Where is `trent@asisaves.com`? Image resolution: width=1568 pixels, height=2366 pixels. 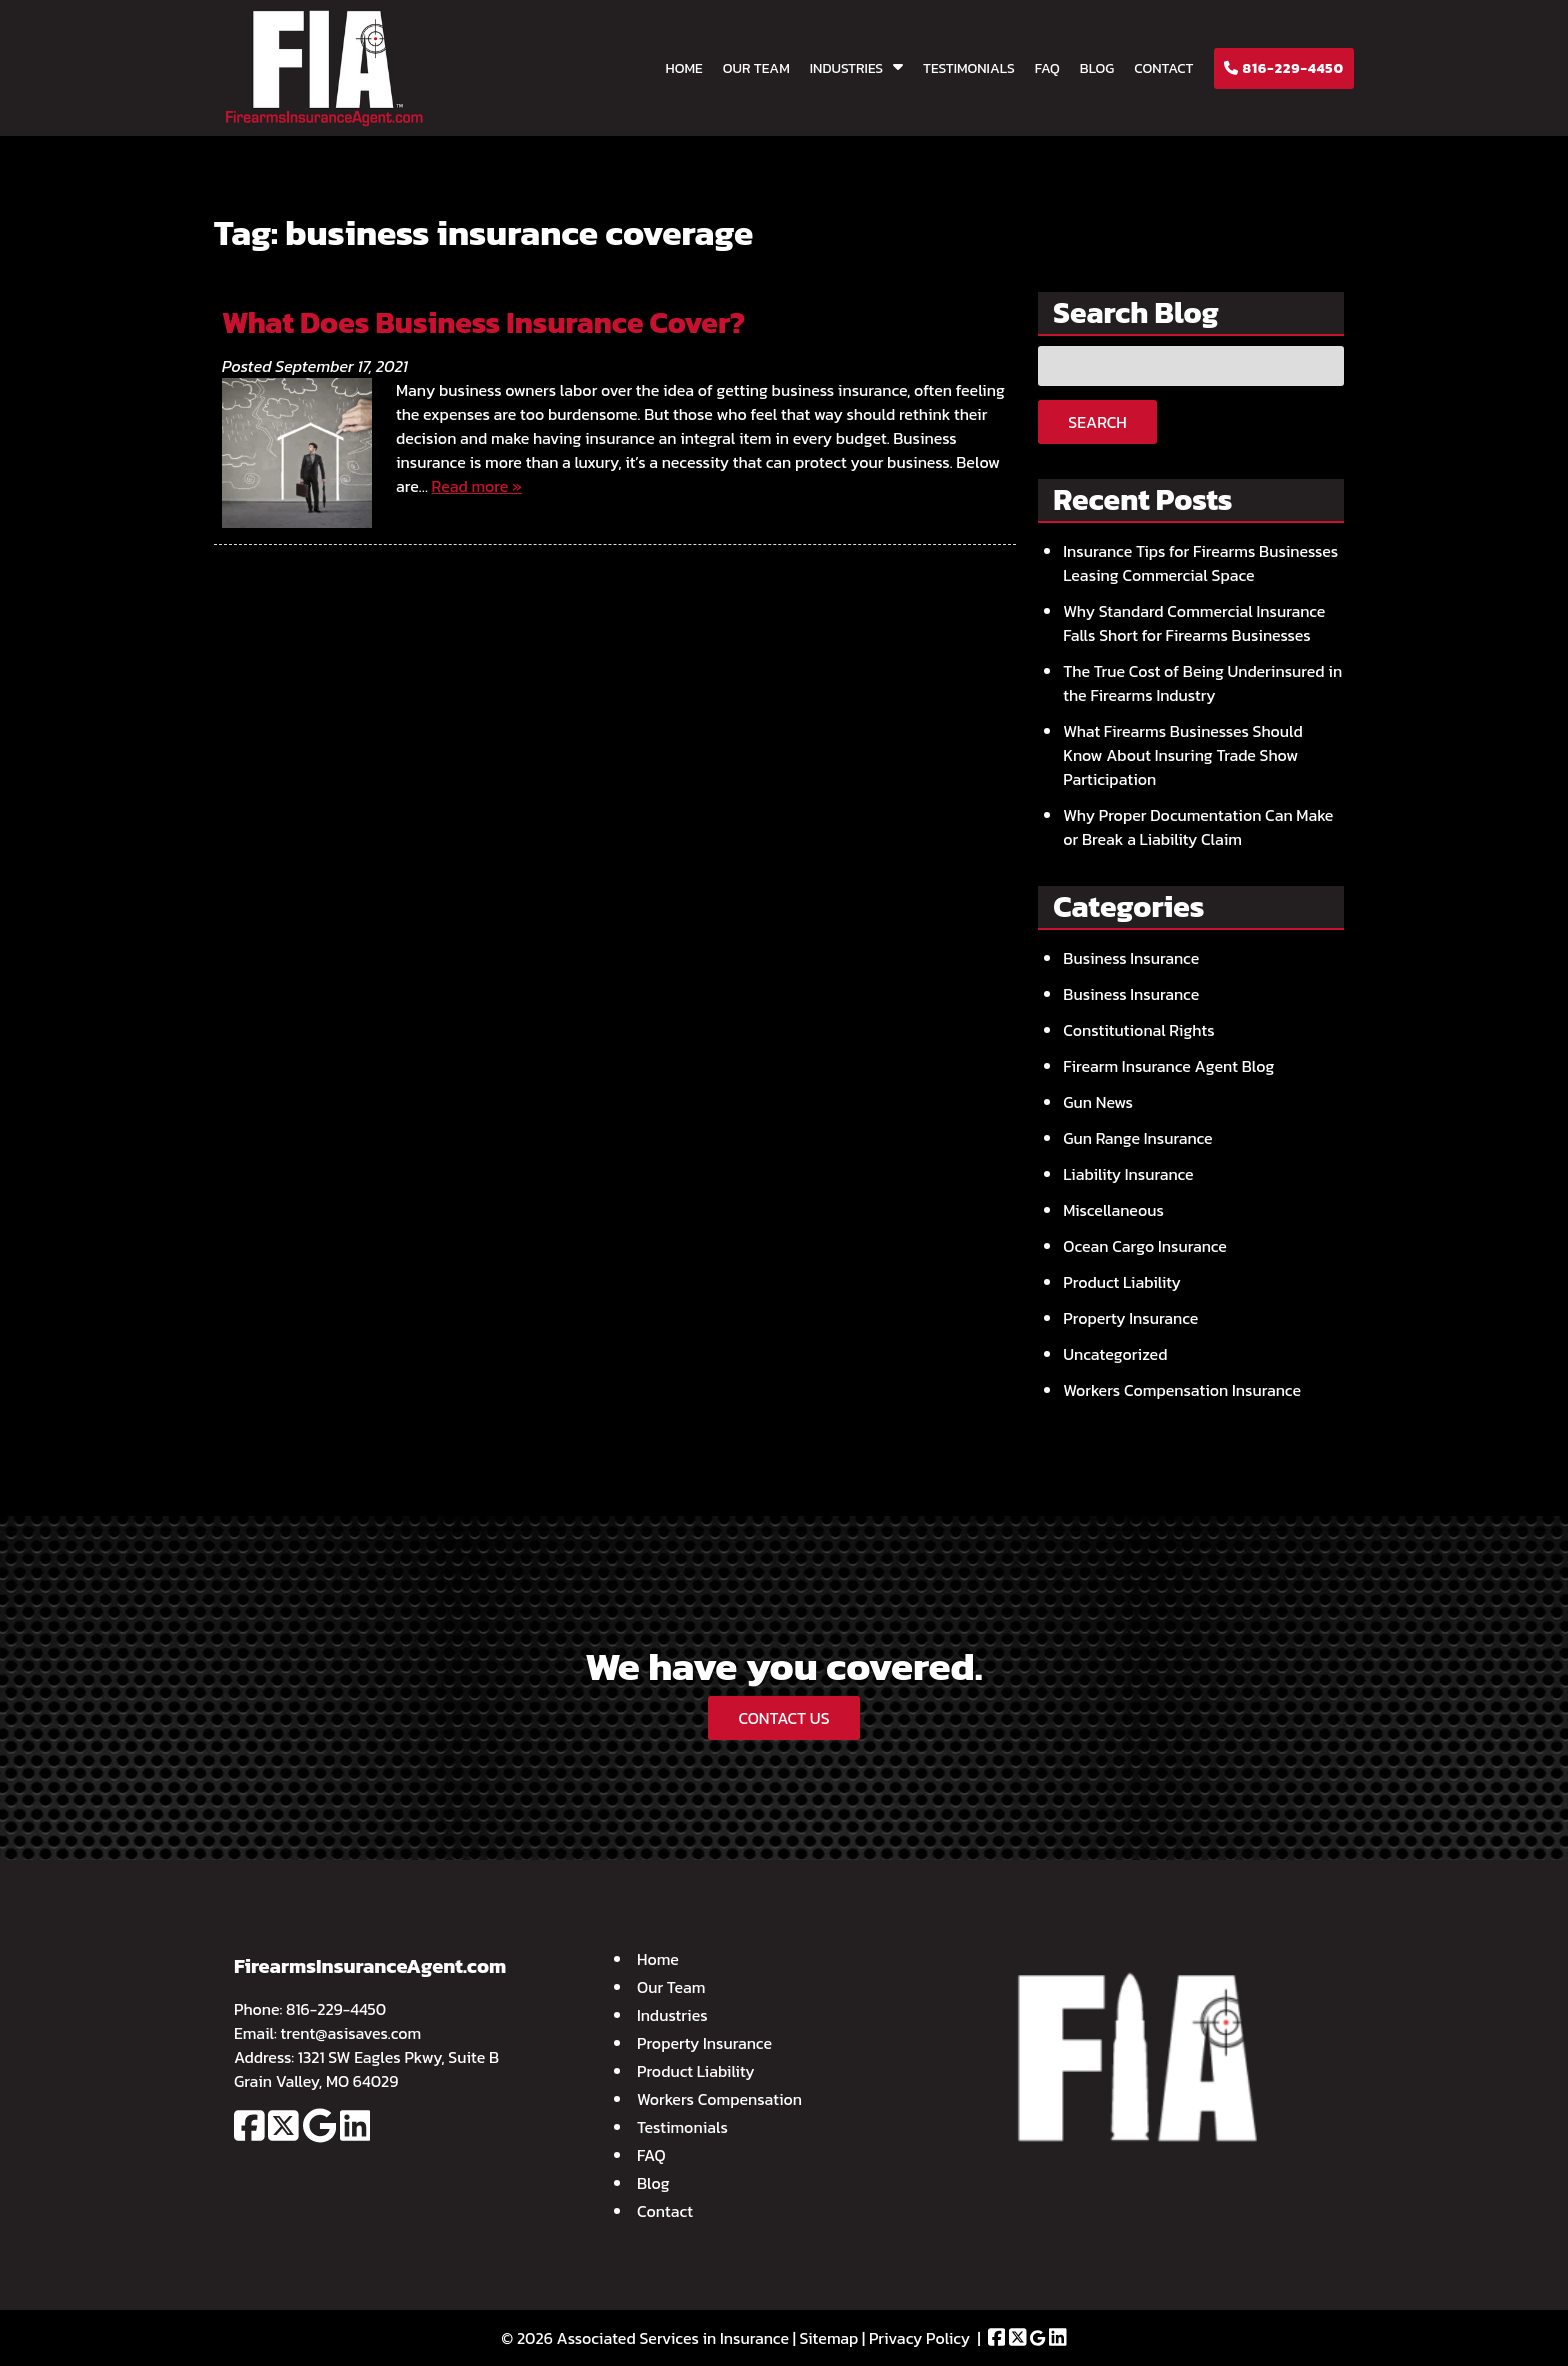 trent@asisaves.com is located at coordinates (351, 2033).